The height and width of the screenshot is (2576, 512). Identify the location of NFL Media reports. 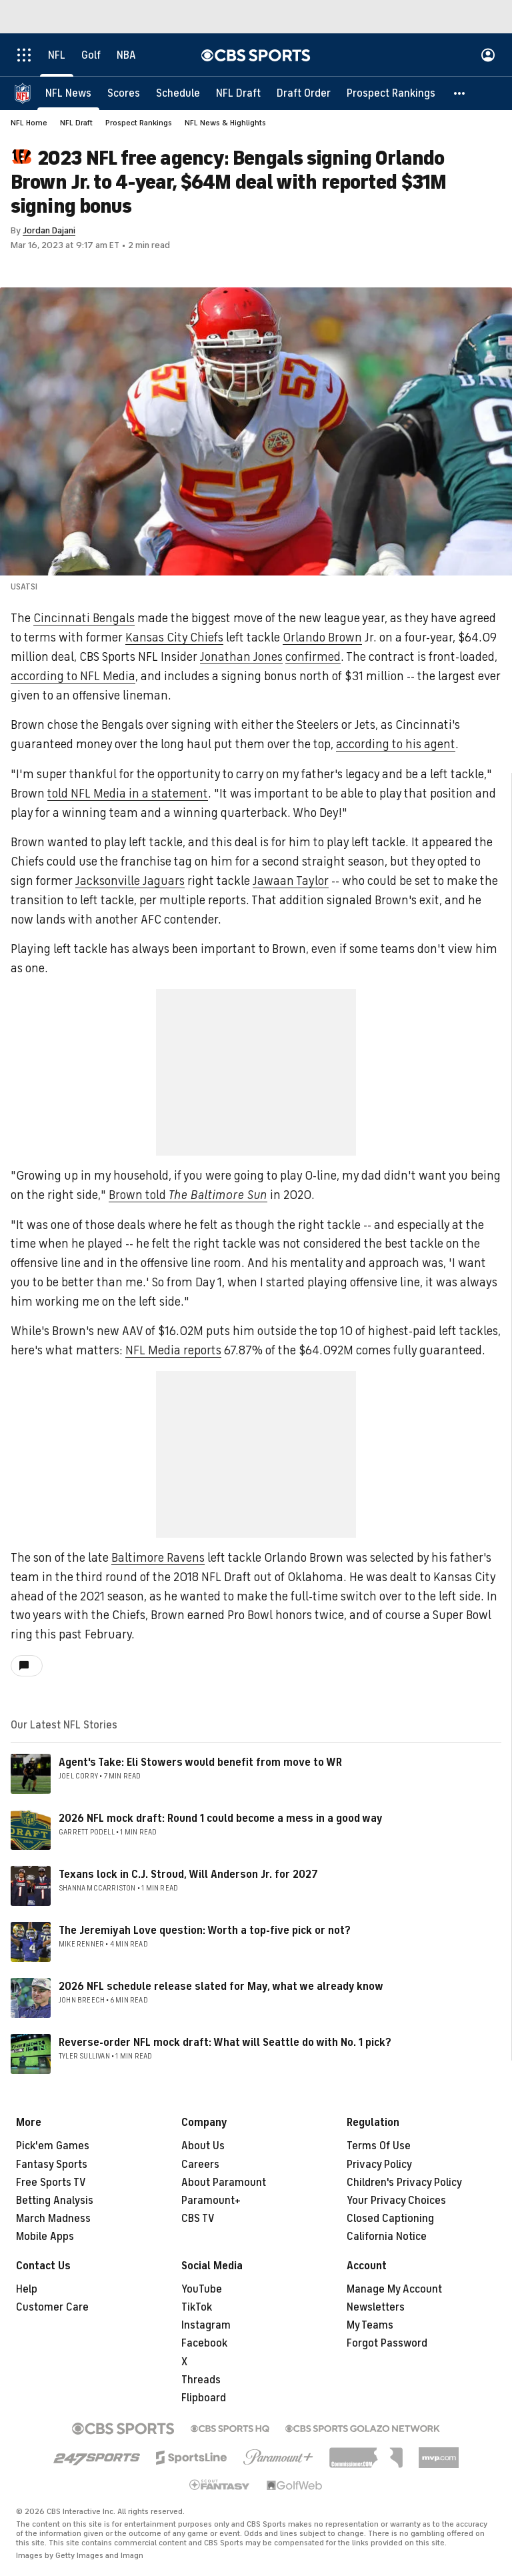
(173, 1350).